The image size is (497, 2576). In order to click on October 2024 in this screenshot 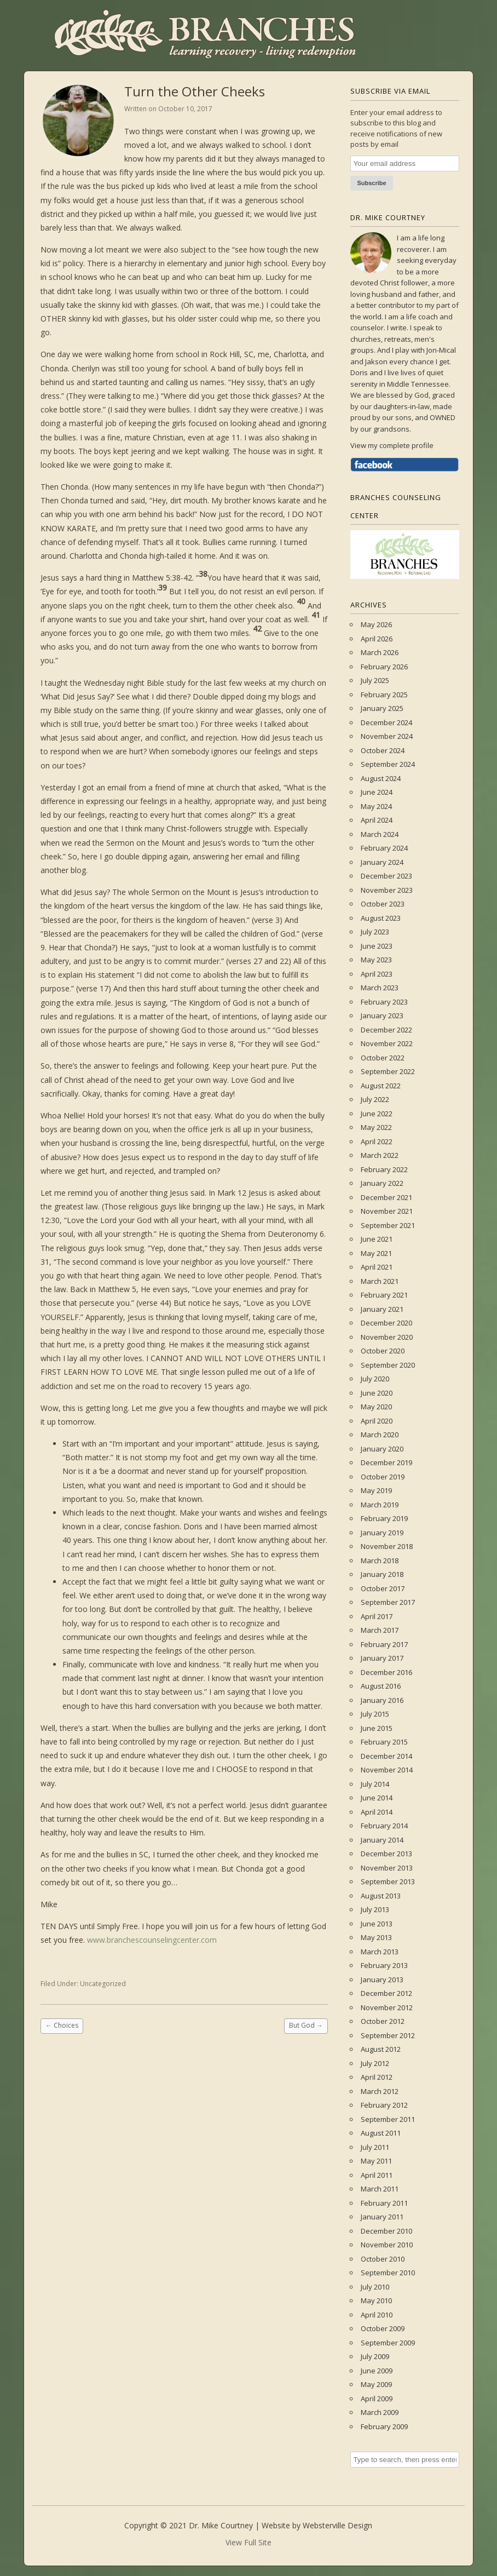, I will do `click(382, 750)`.